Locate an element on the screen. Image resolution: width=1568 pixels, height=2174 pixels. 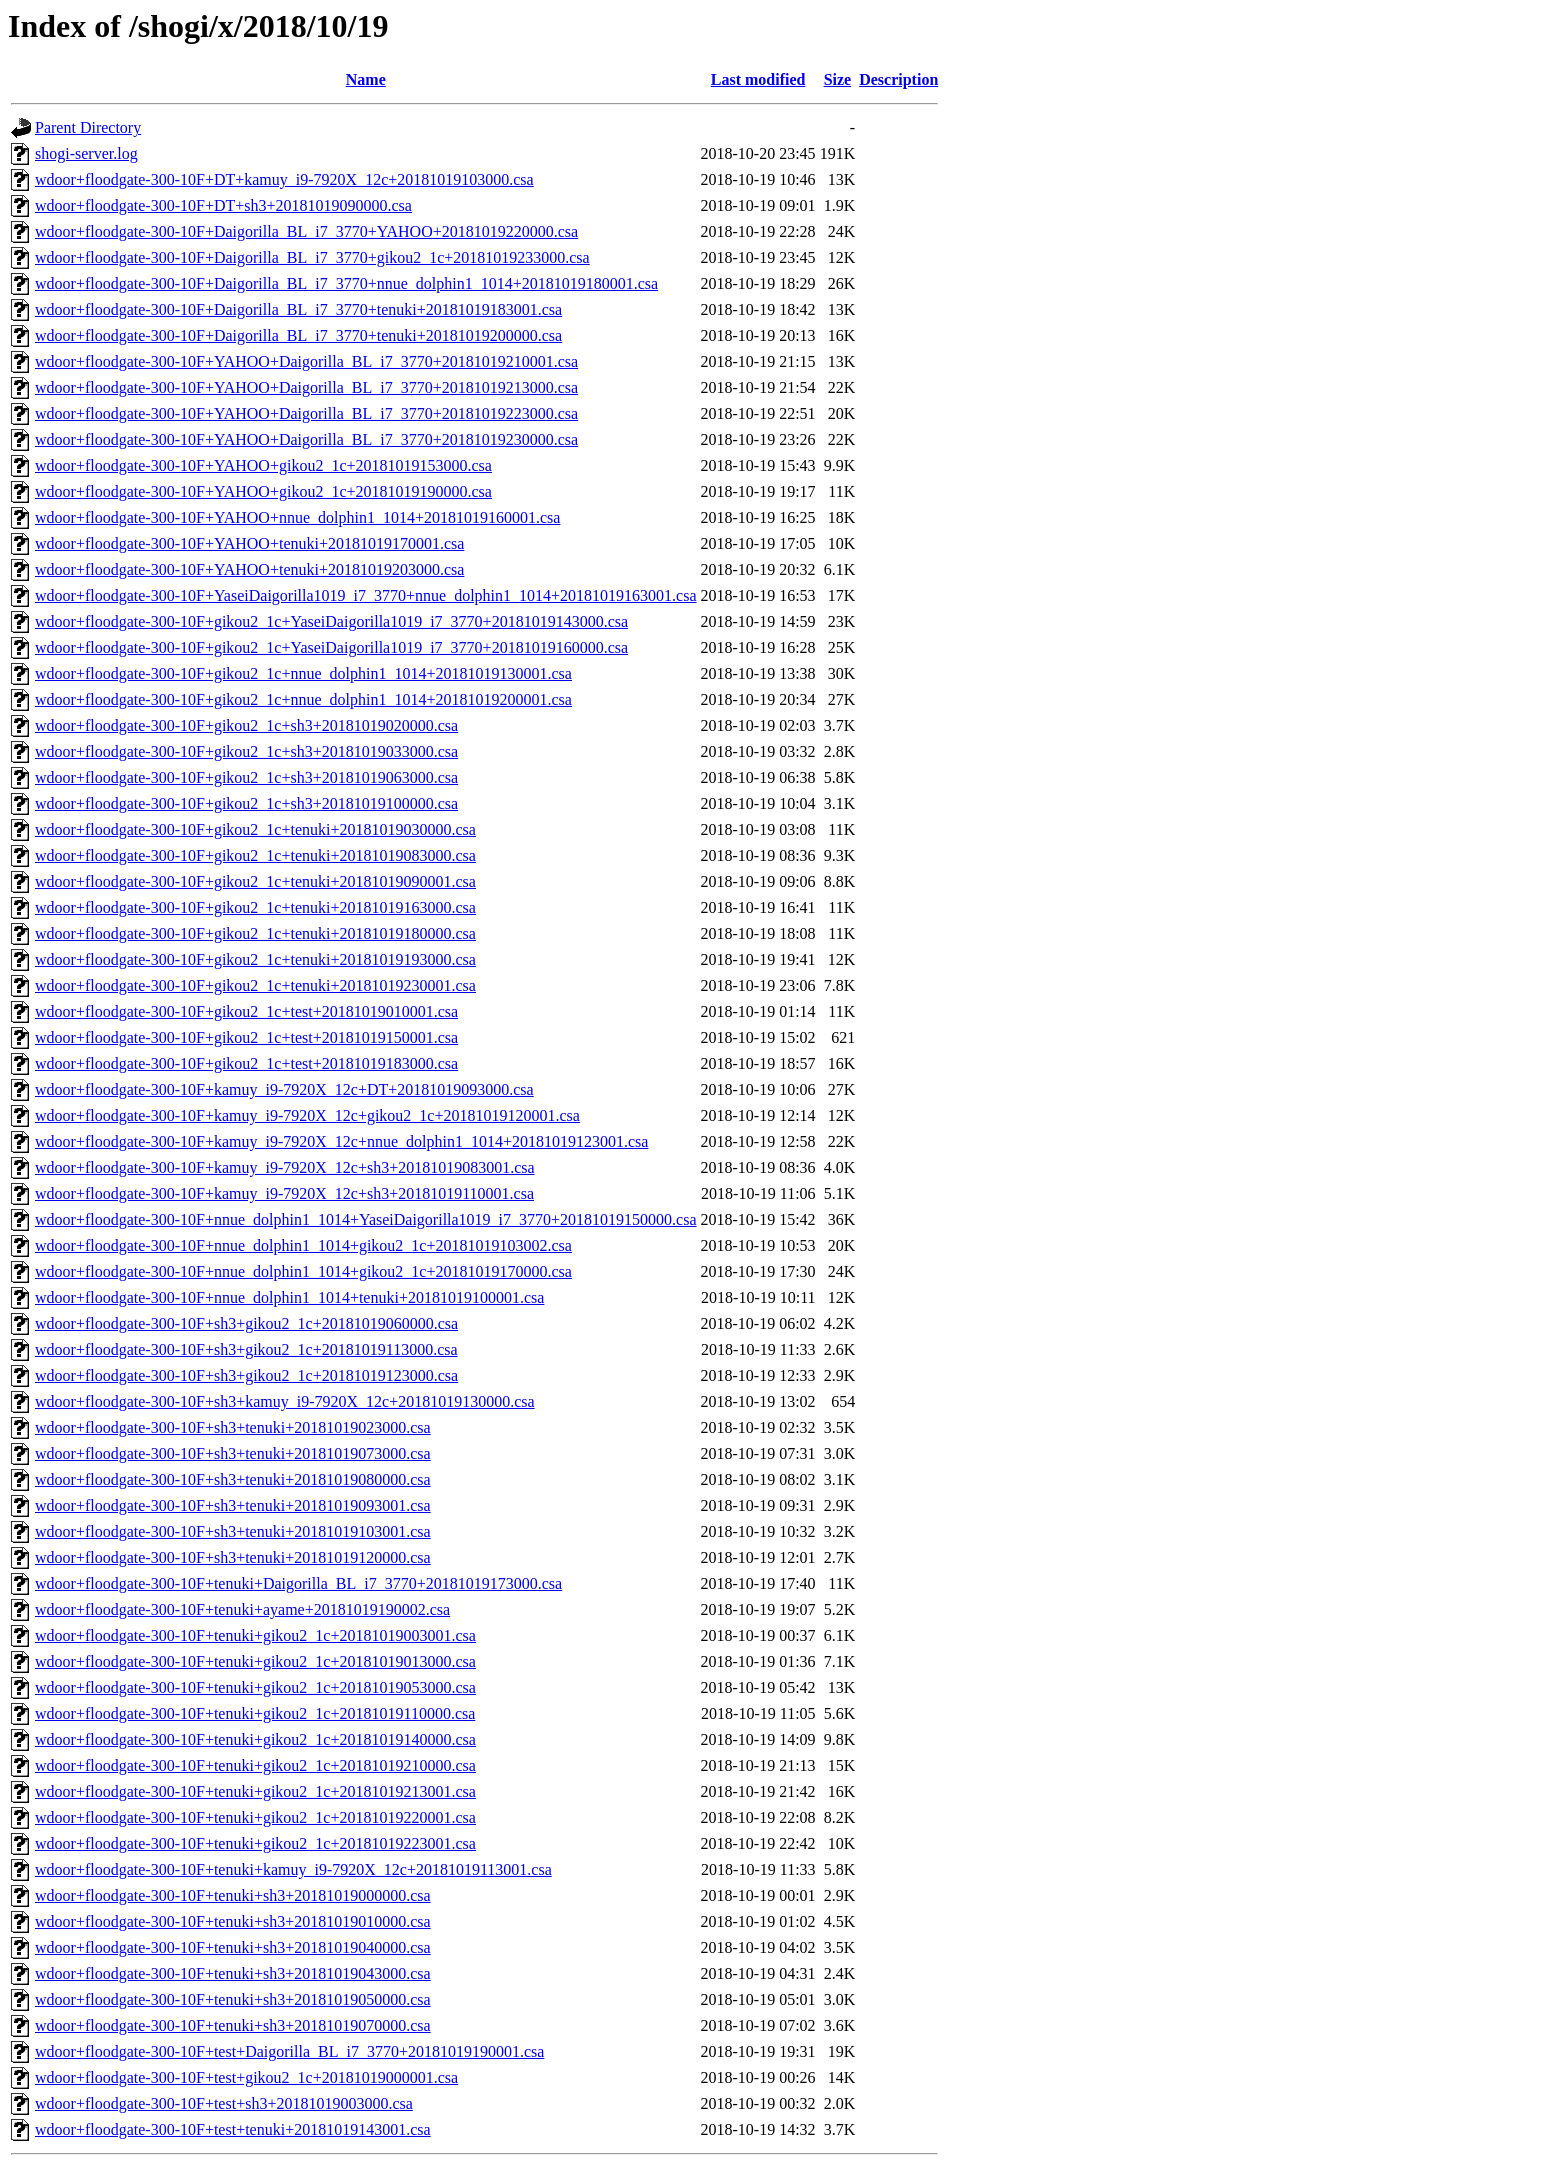
wdoor+floodgate-300-10F+sh3+tenuki+20181019093001.csa is located at coordinates (233, 1505).